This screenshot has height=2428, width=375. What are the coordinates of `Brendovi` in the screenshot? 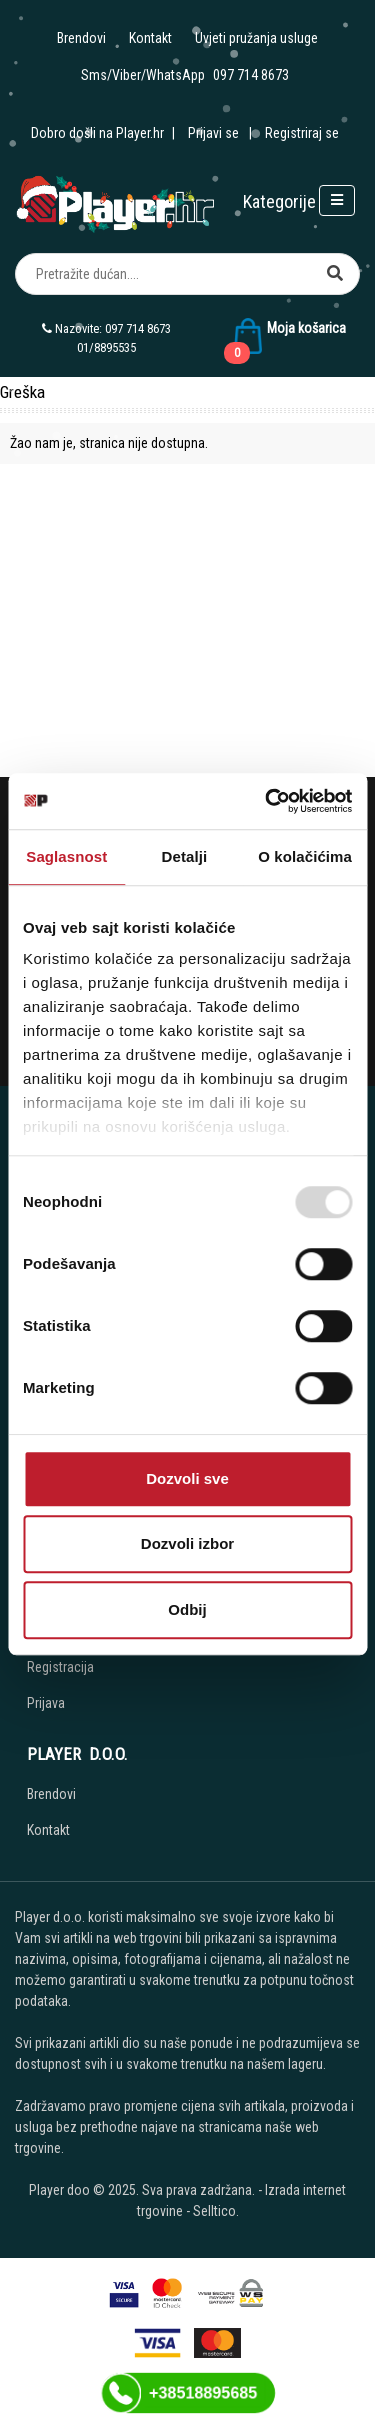 It's located at (81, 38).